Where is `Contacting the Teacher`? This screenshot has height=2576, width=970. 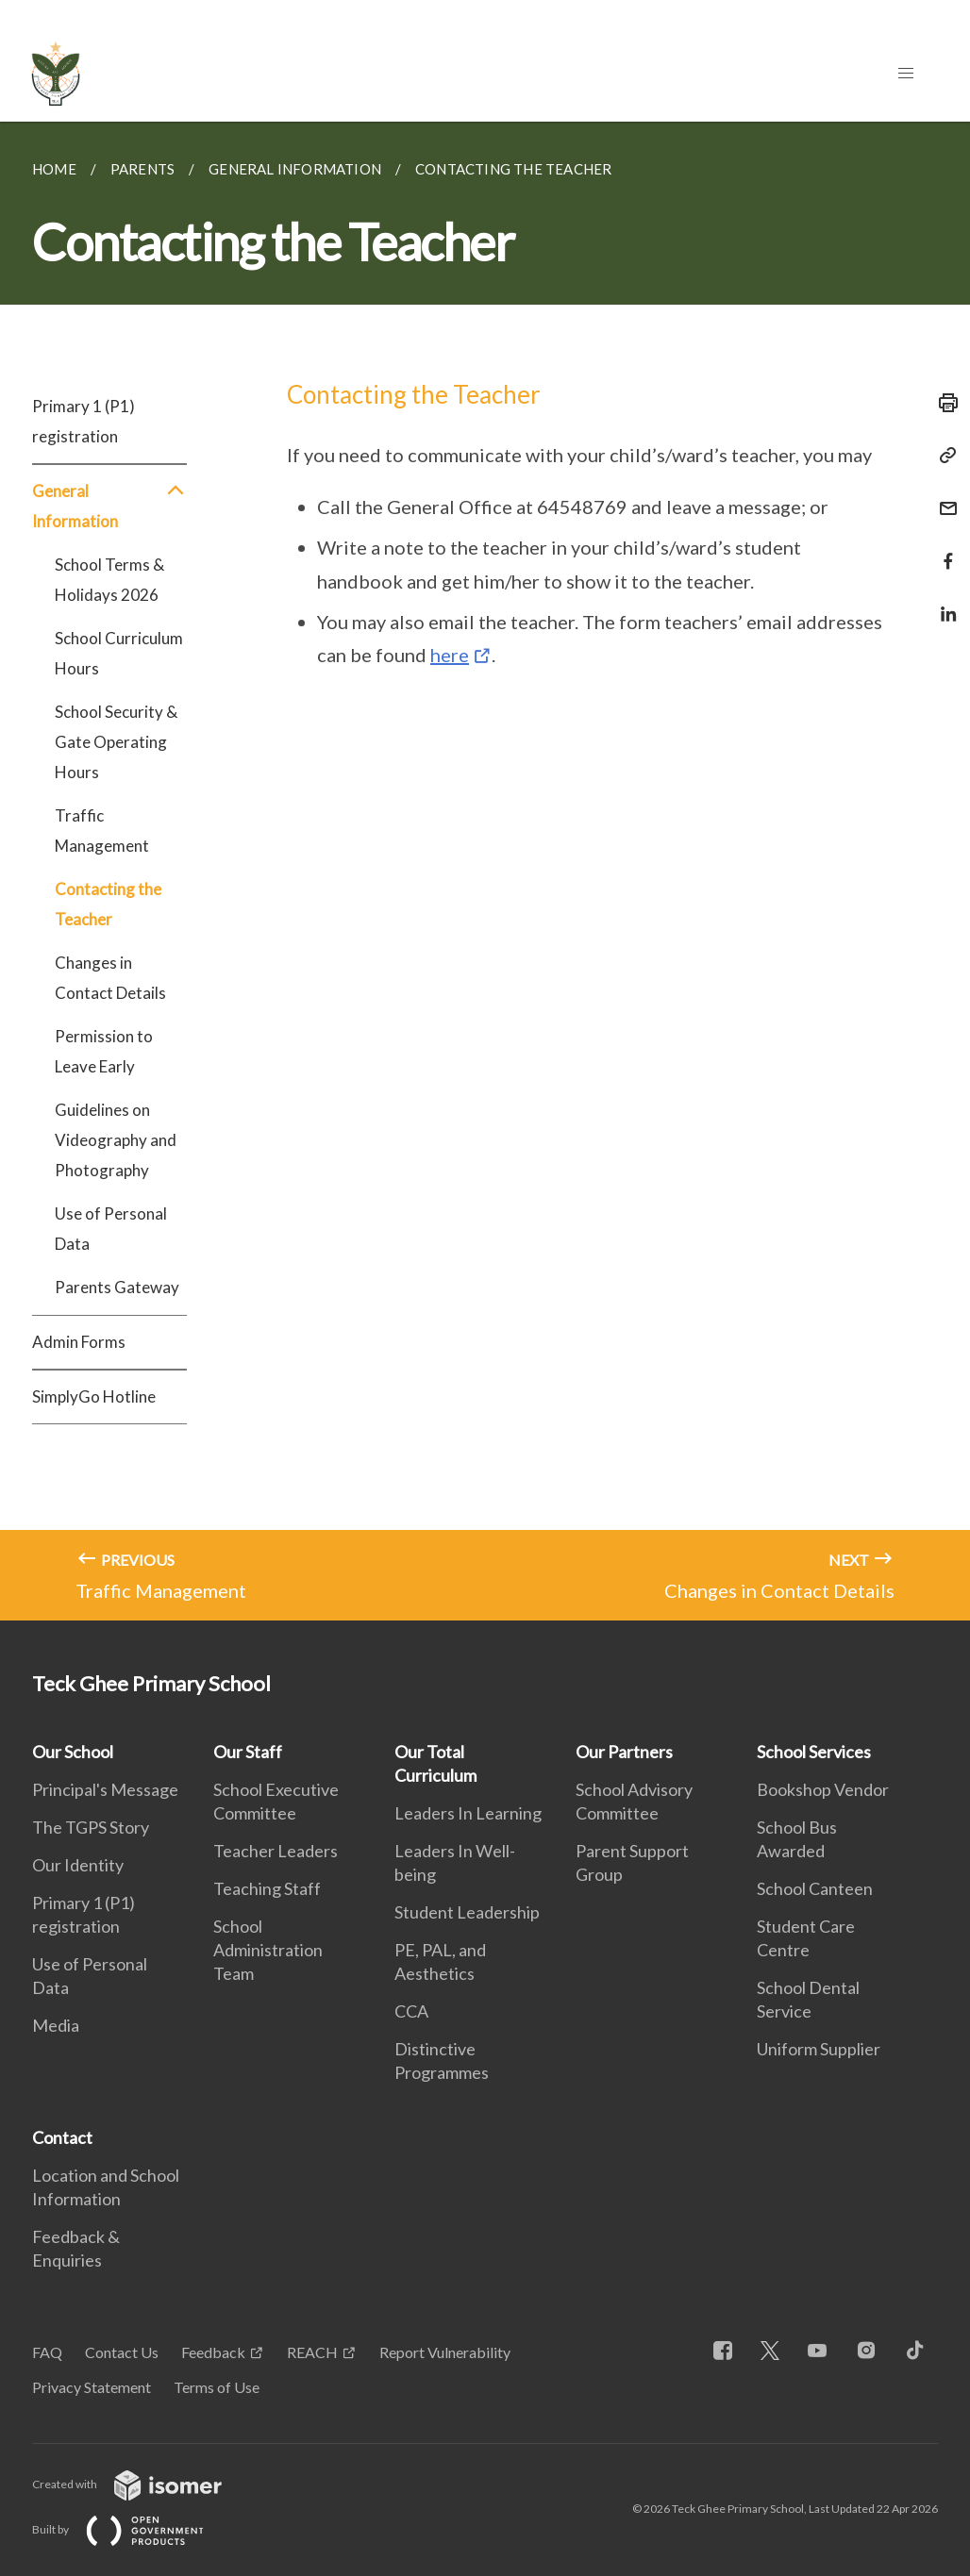 Contacting the Teacher is located at coordinates (108, 904).